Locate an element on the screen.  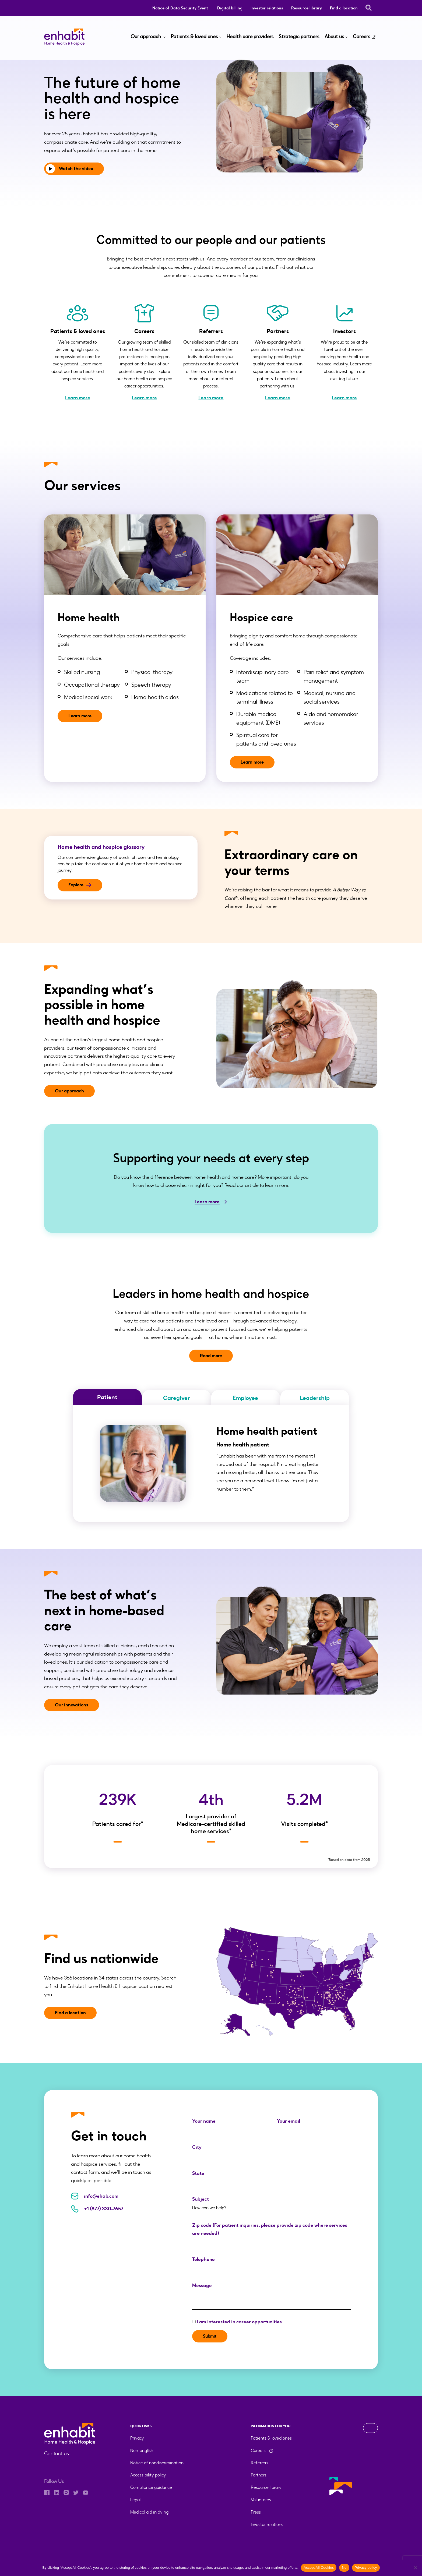
Digital billing is located at coordinates (229, 8).